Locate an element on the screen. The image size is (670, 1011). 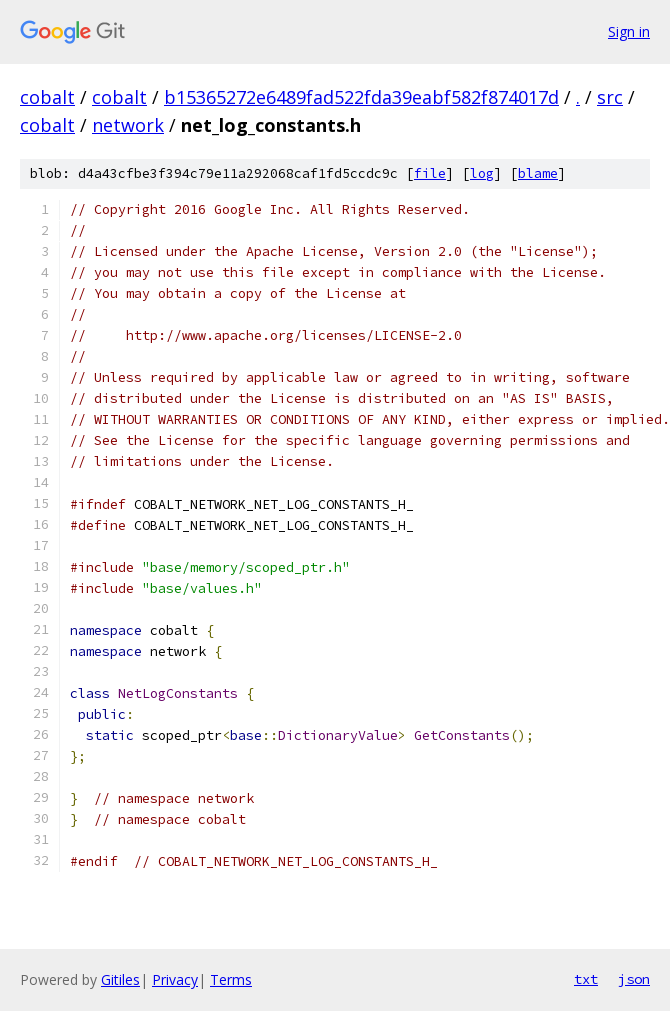
Privacy is located at coordinates (175, 979).